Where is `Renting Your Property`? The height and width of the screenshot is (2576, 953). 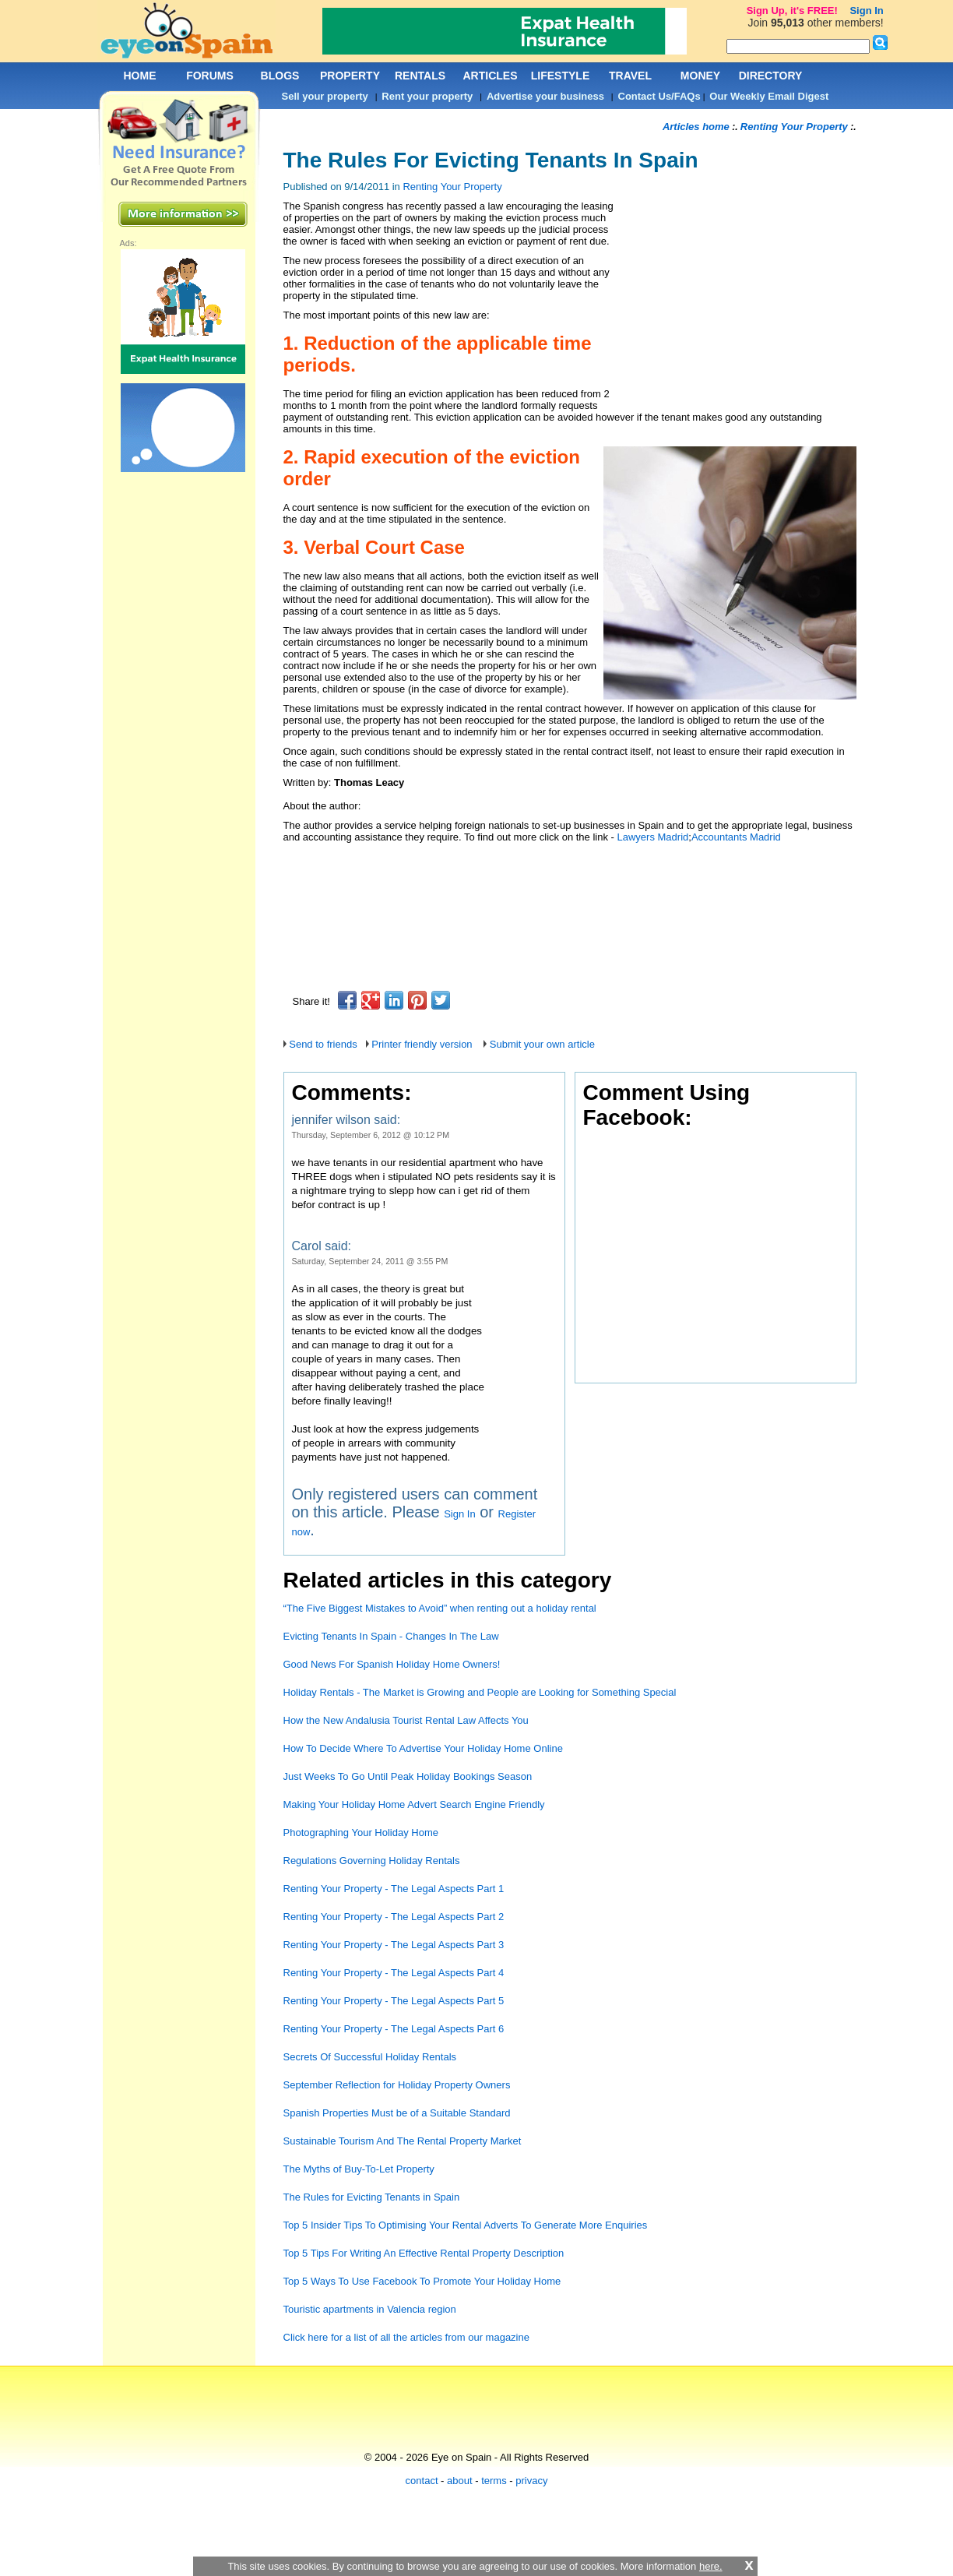 Renting Your Property is located at coordinates (452, 186).